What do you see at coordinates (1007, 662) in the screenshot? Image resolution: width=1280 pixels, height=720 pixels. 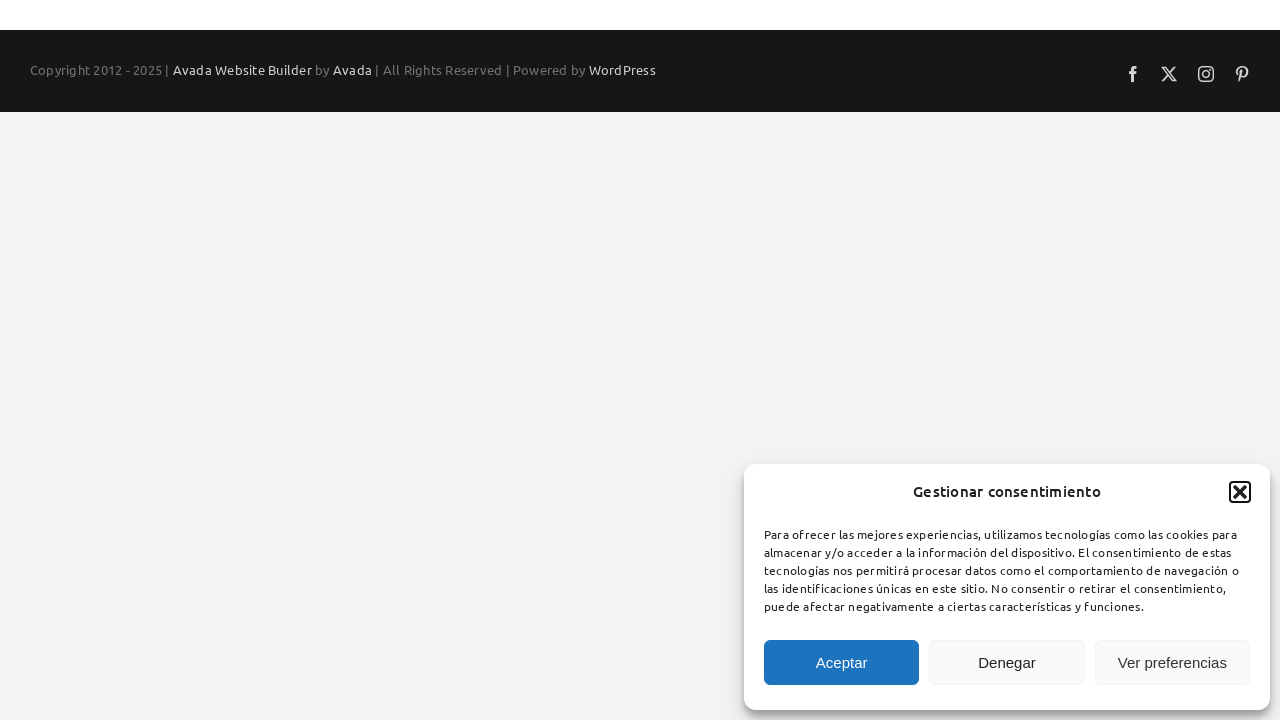 I see `Denegar` at bounding box center [1007, 662].